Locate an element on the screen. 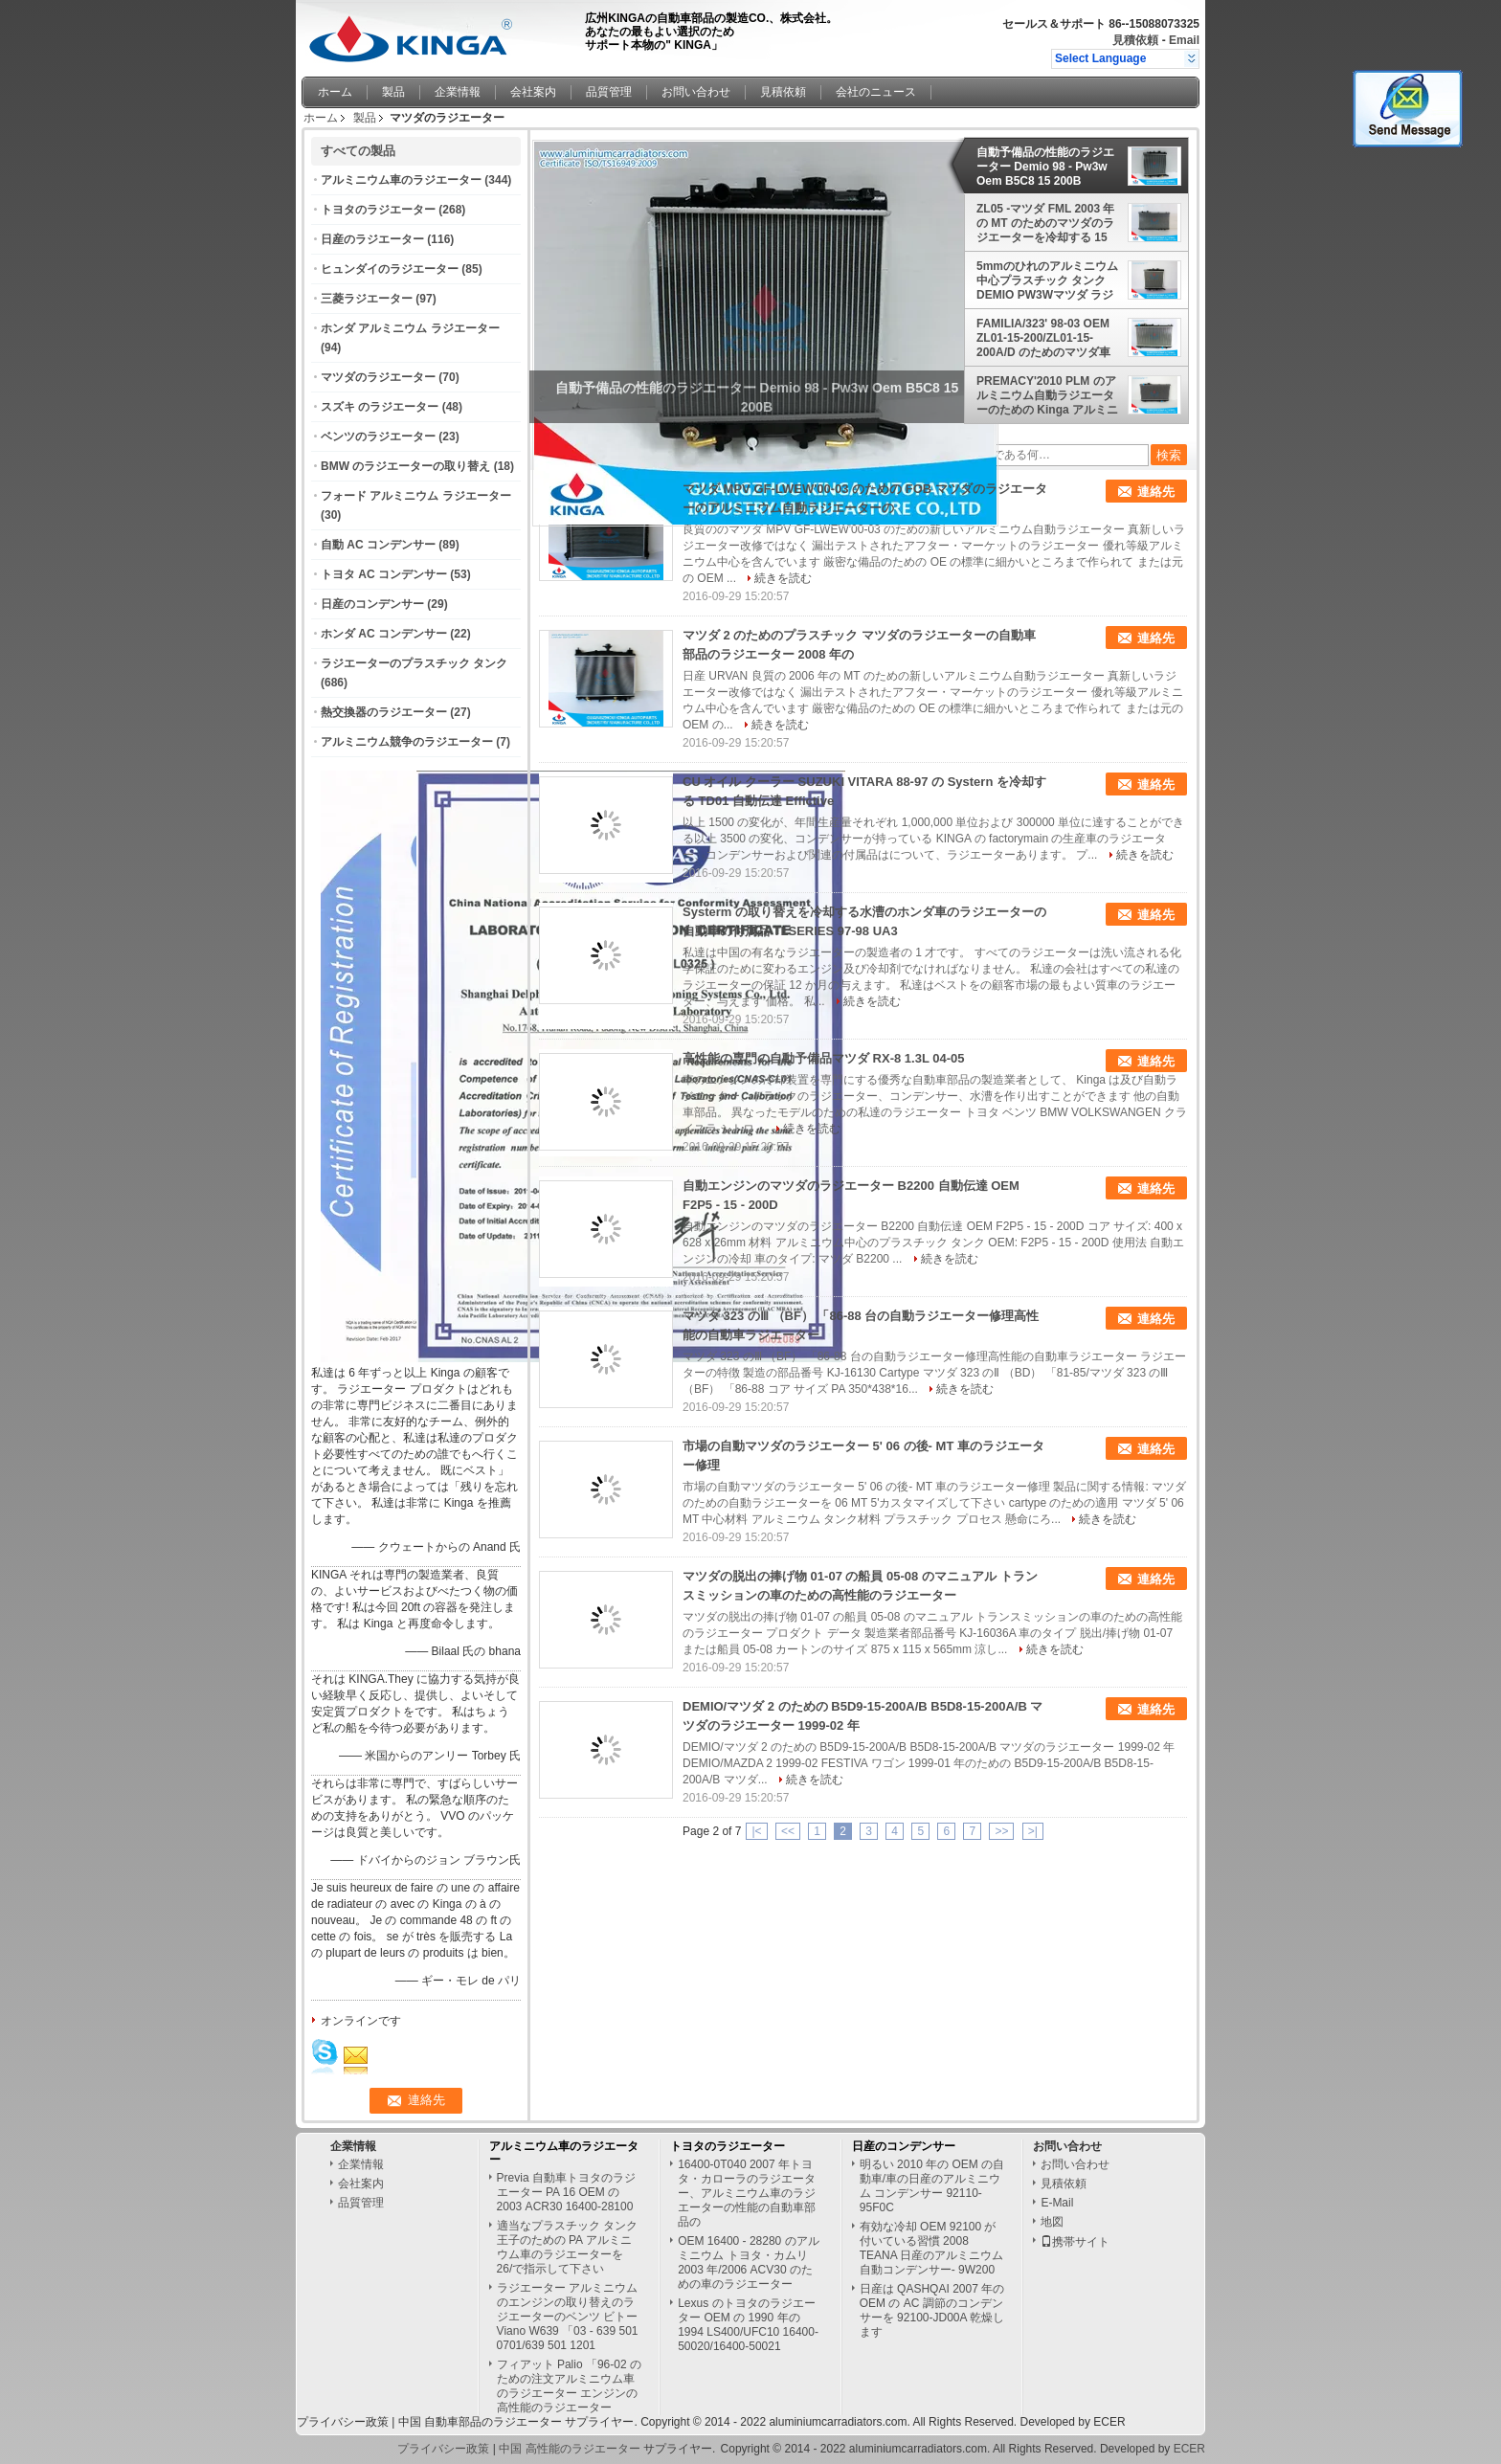 This screenshot has width=1501, height=2464. 日産は QASHQAI 2007 年の OEM の AC 調節のコンデンサーを 92100-JD00A 乾燥します is located at coordinates (932, 2310).